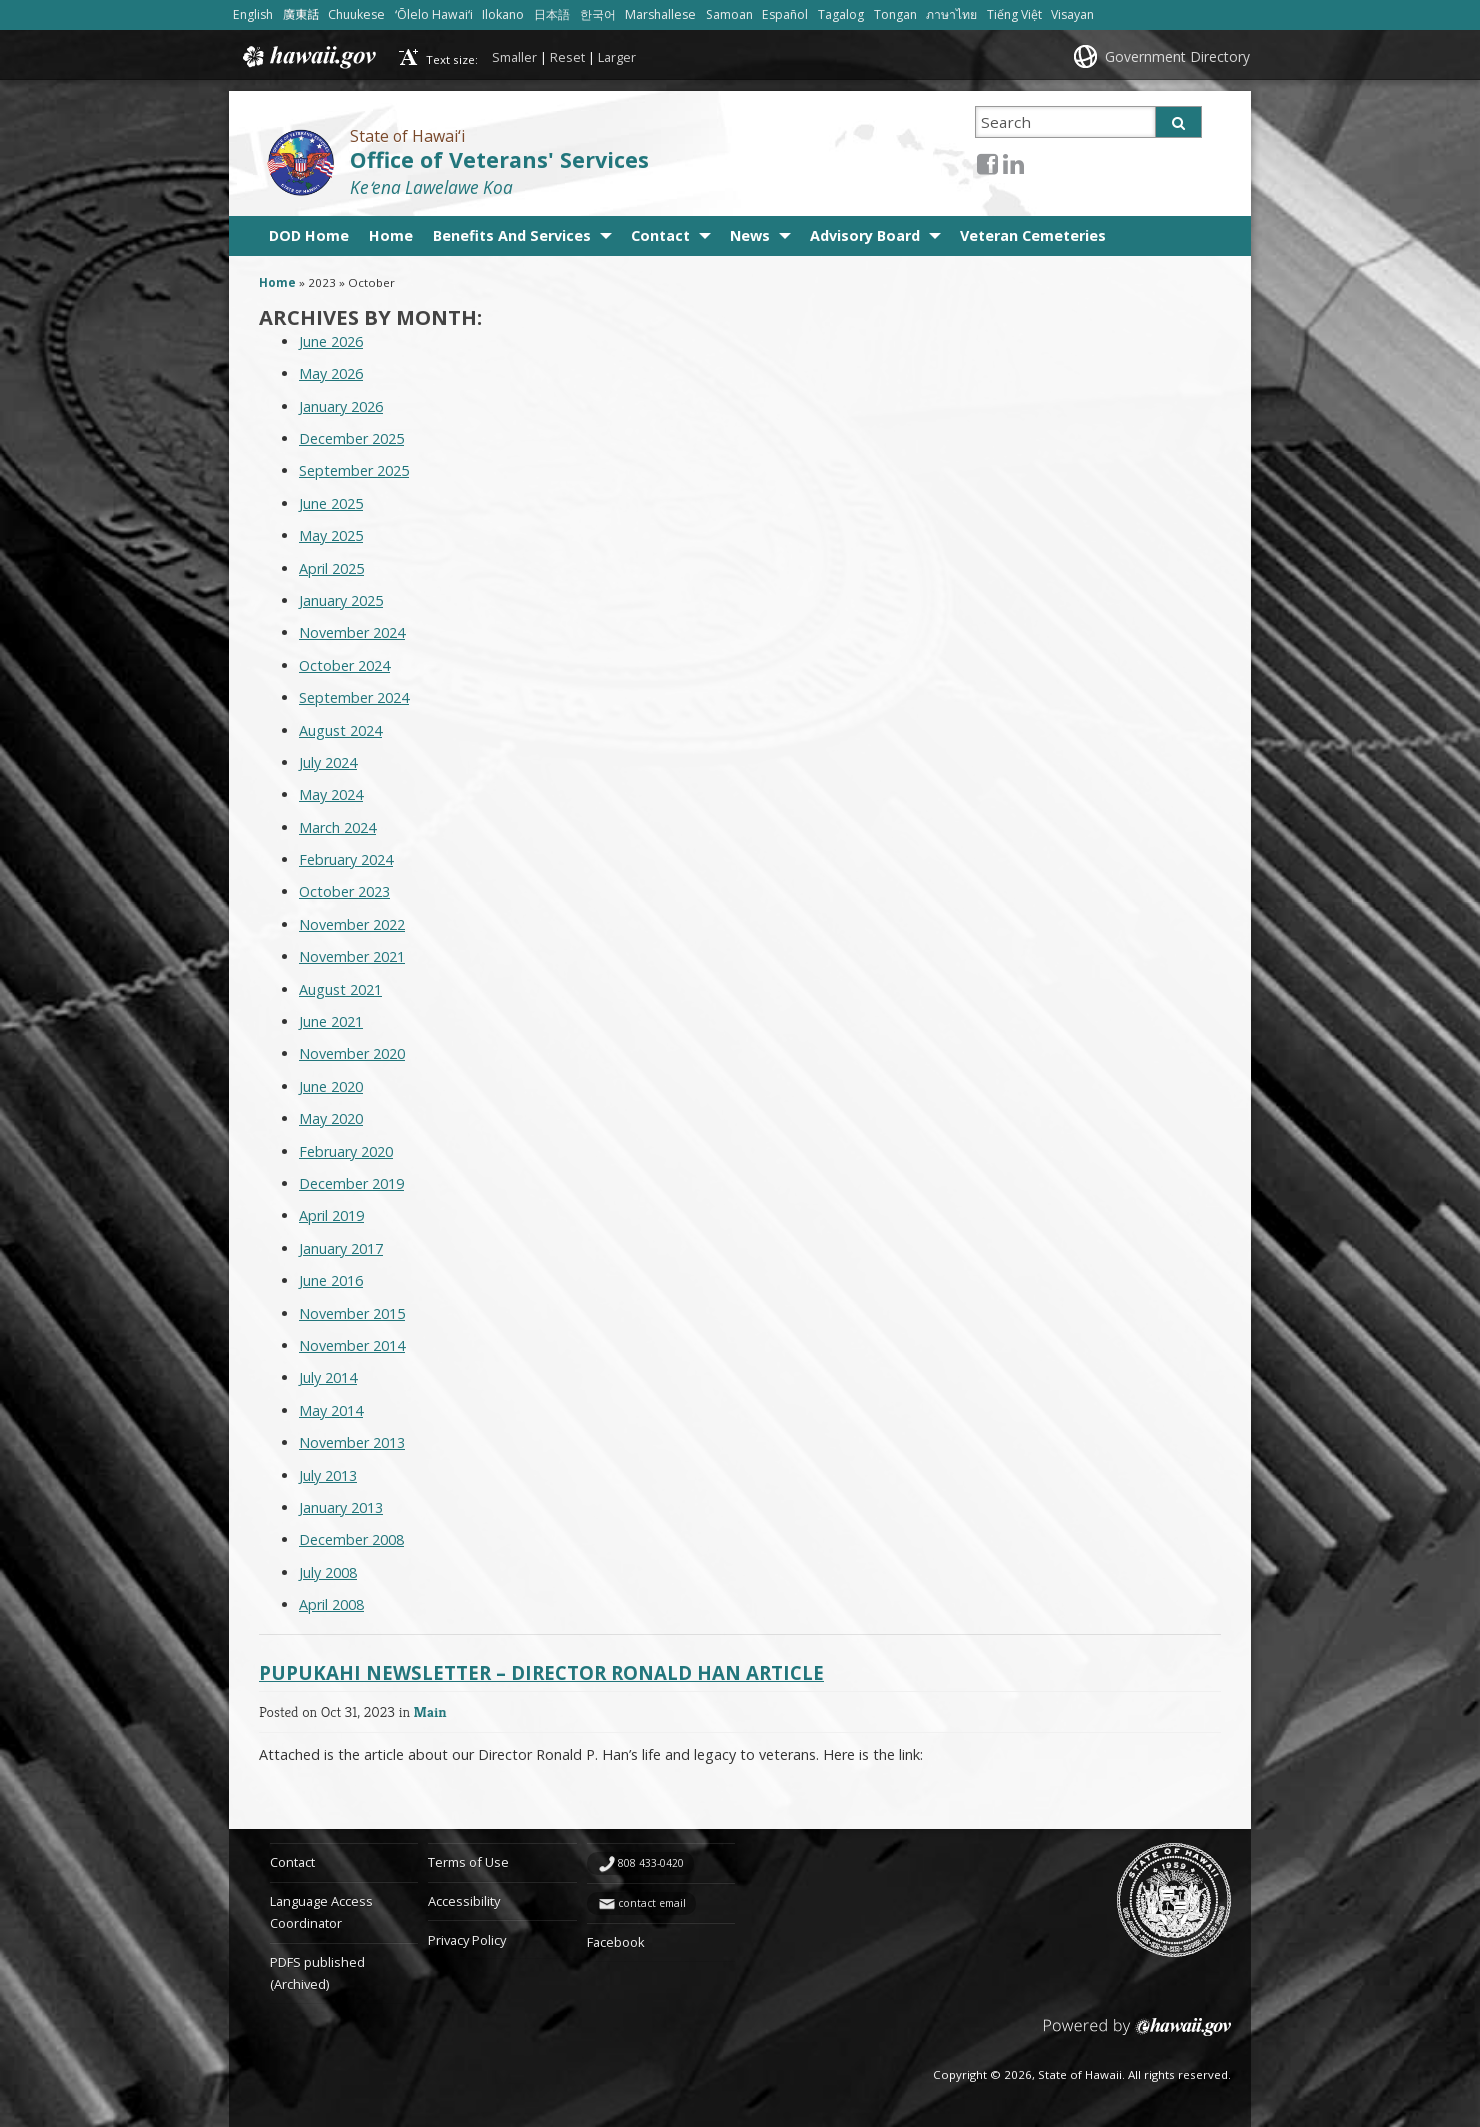 The height and width of the screenshot is (2127, 1480). Describe the element at coordinates (328, 1377) in the screenshot. I see `July 2014` at that location.